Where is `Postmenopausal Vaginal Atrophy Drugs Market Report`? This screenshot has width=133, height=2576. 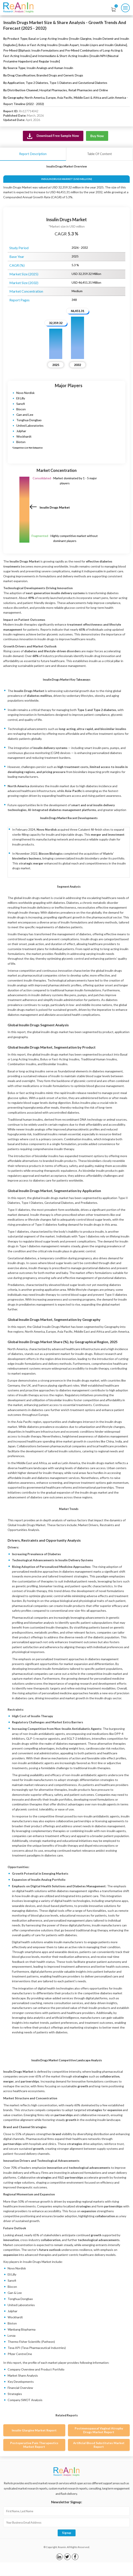 Postmenopausal Vaginal Atrophy Drugs Market Report is located at coordinates (99, 2431).